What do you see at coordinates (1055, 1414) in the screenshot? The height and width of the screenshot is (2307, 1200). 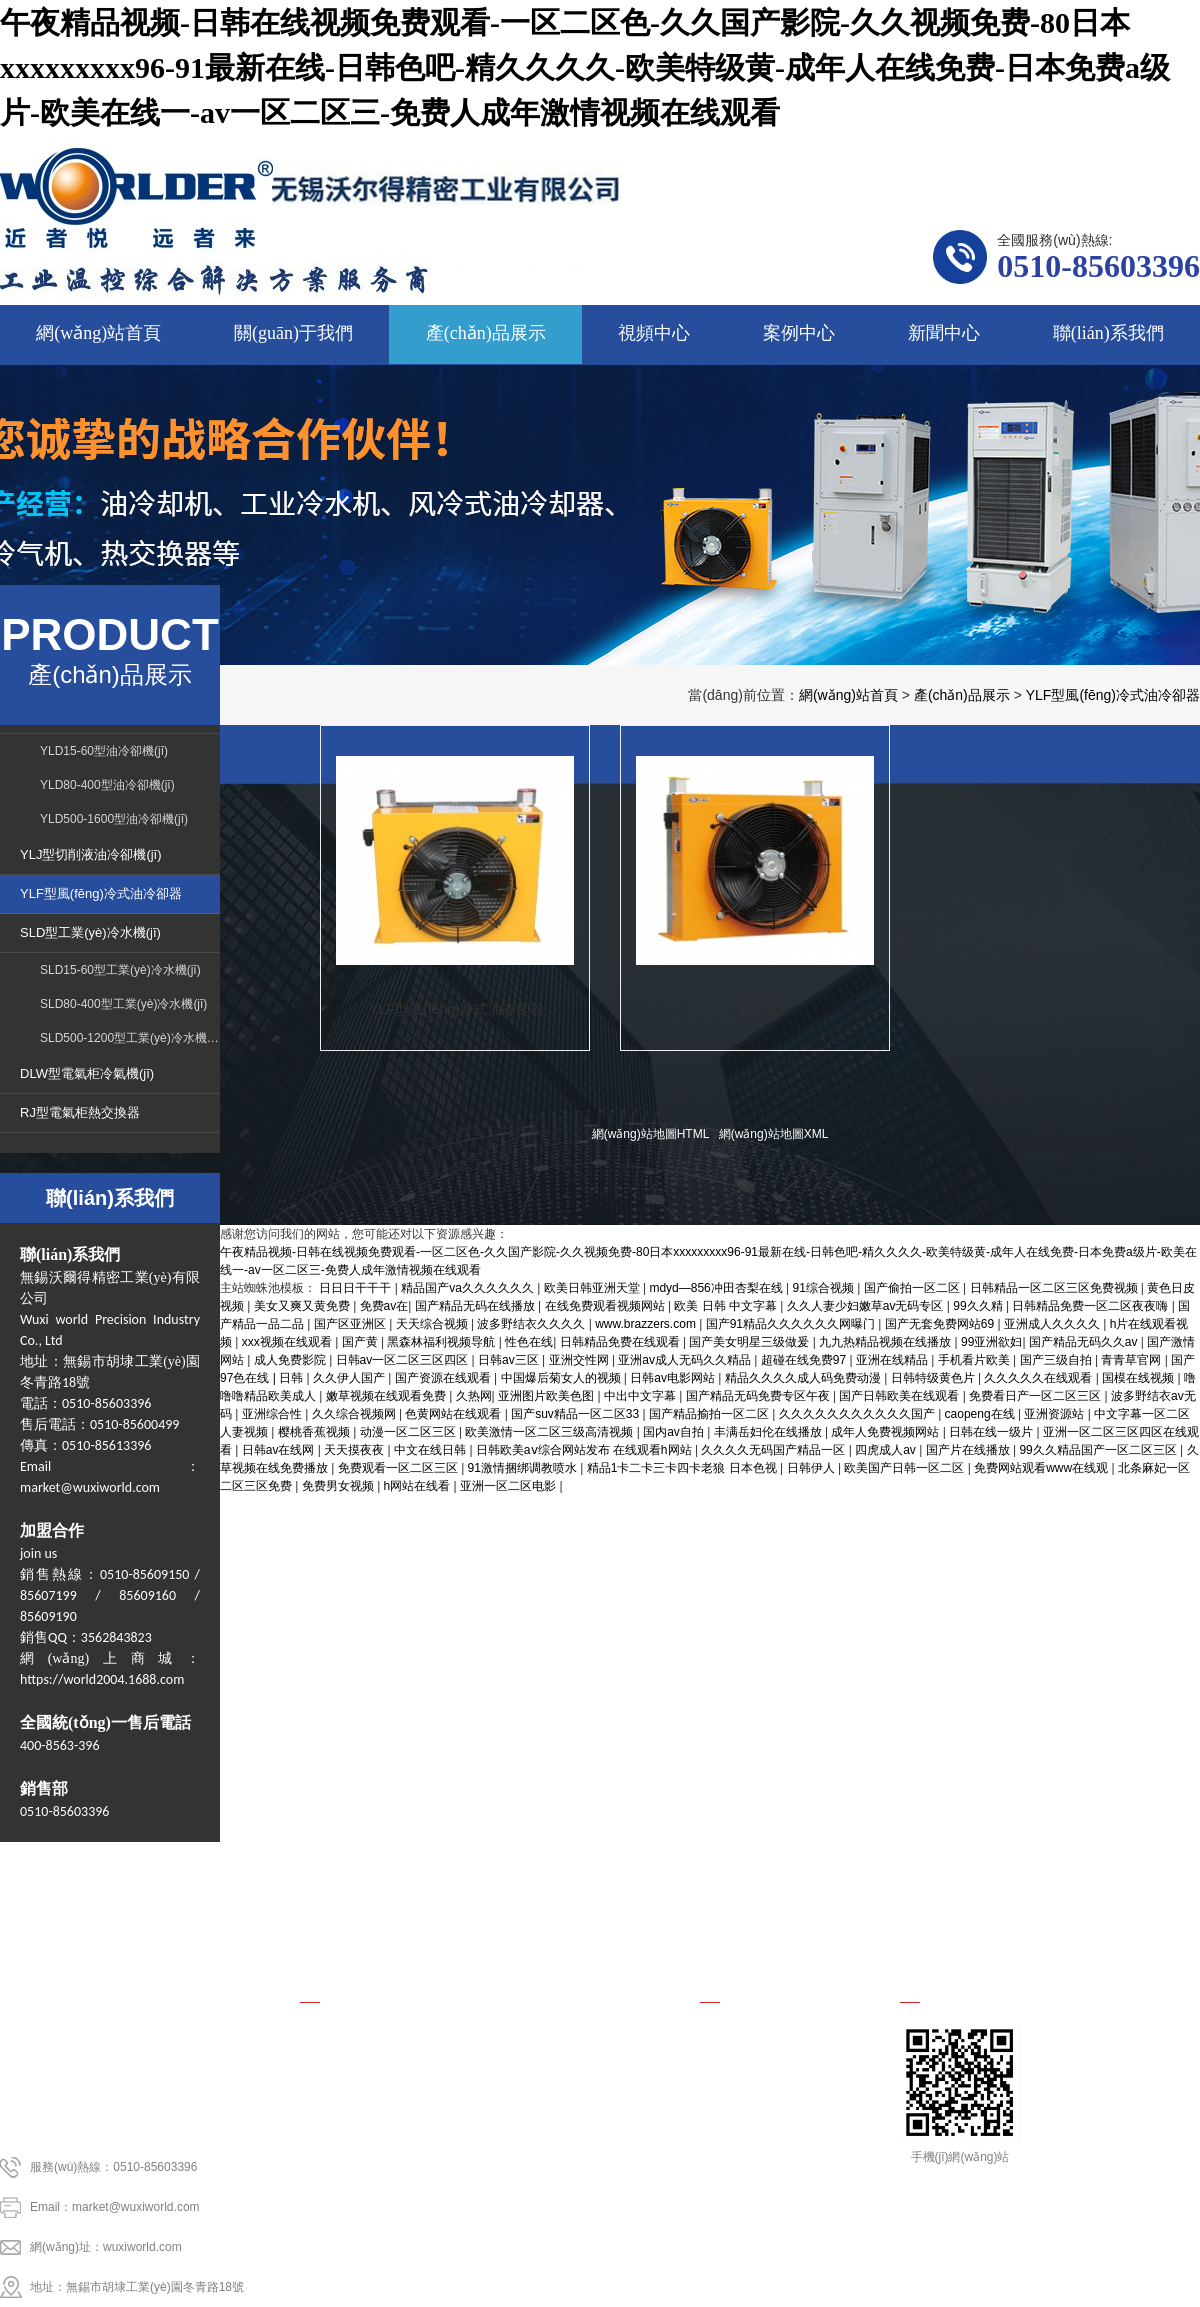 I see `亚洲资源站` at bounding box center [1055, 1414].